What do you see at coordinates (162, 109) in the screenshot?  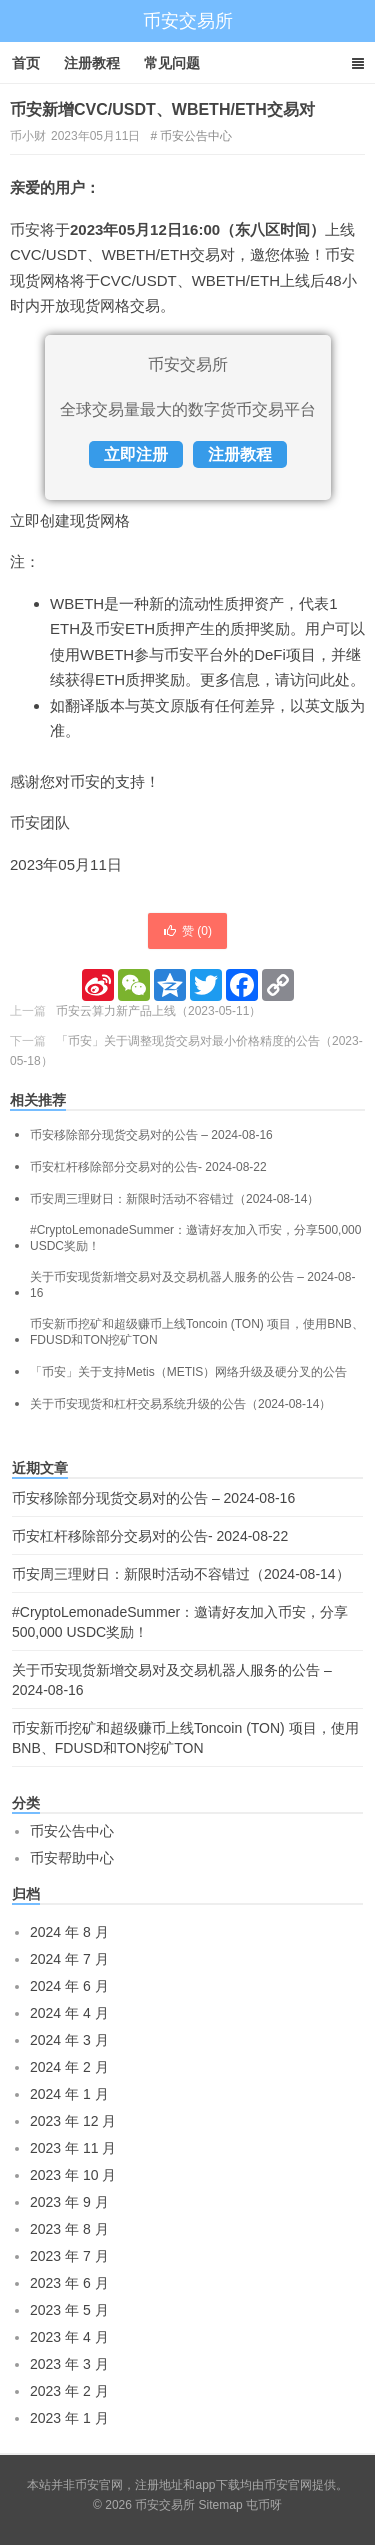 I see `币安新增CVC/USDT、WBETH/ETH交易对` at bounding box center [162, 109].